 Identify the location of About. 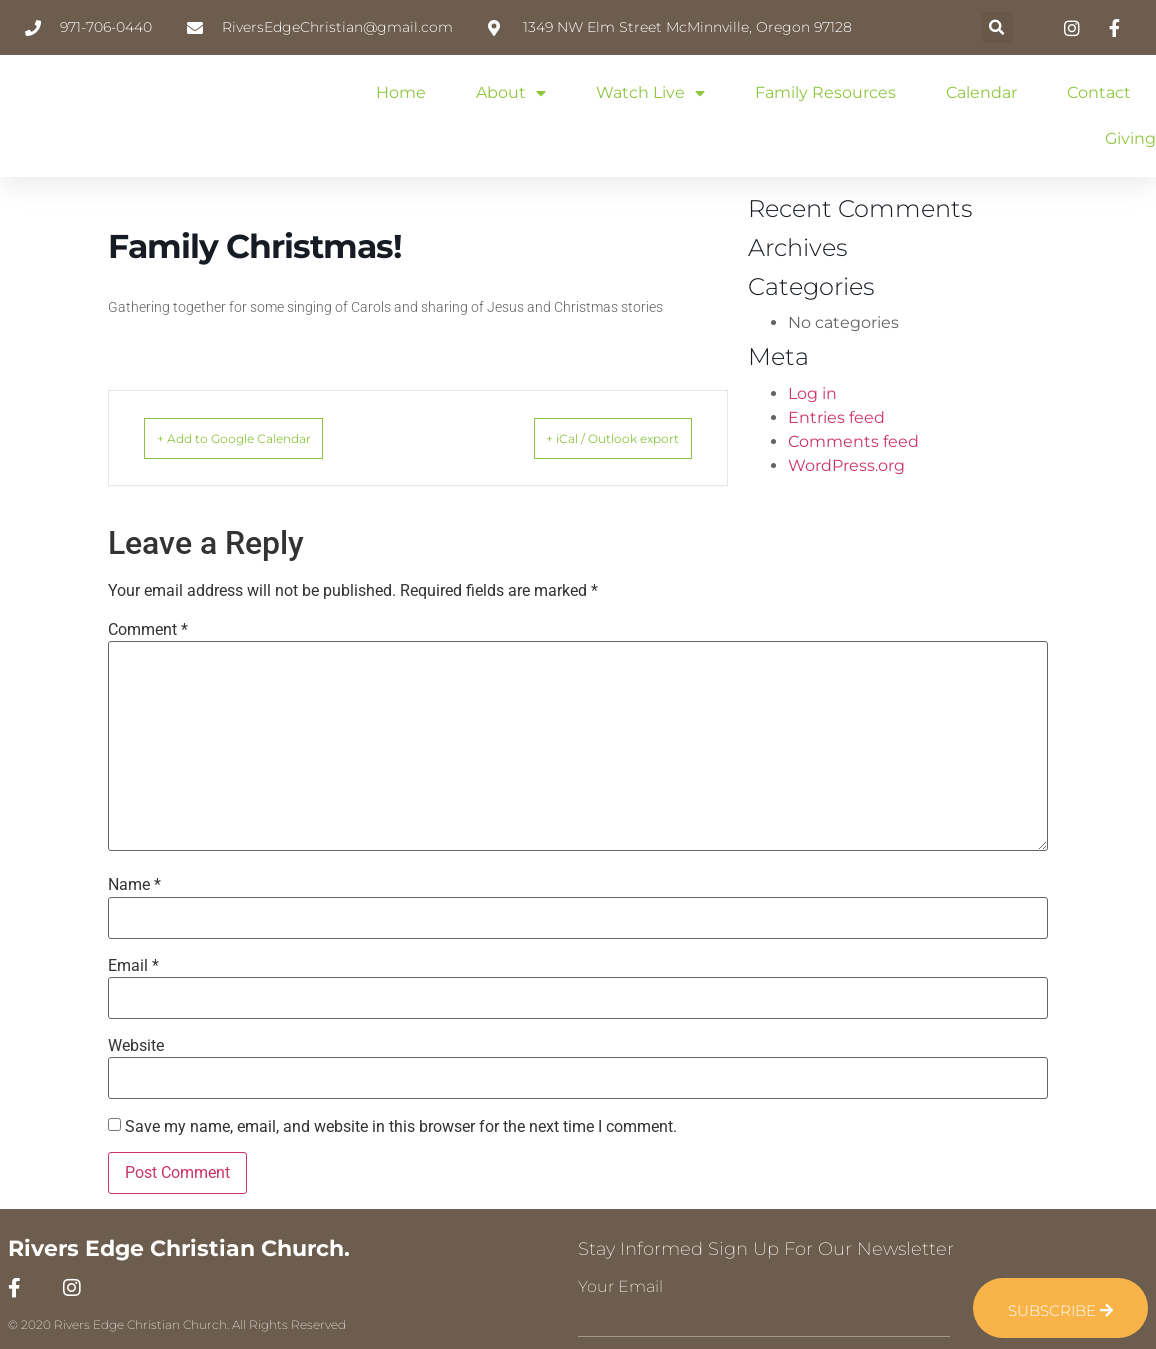
(511, 93).